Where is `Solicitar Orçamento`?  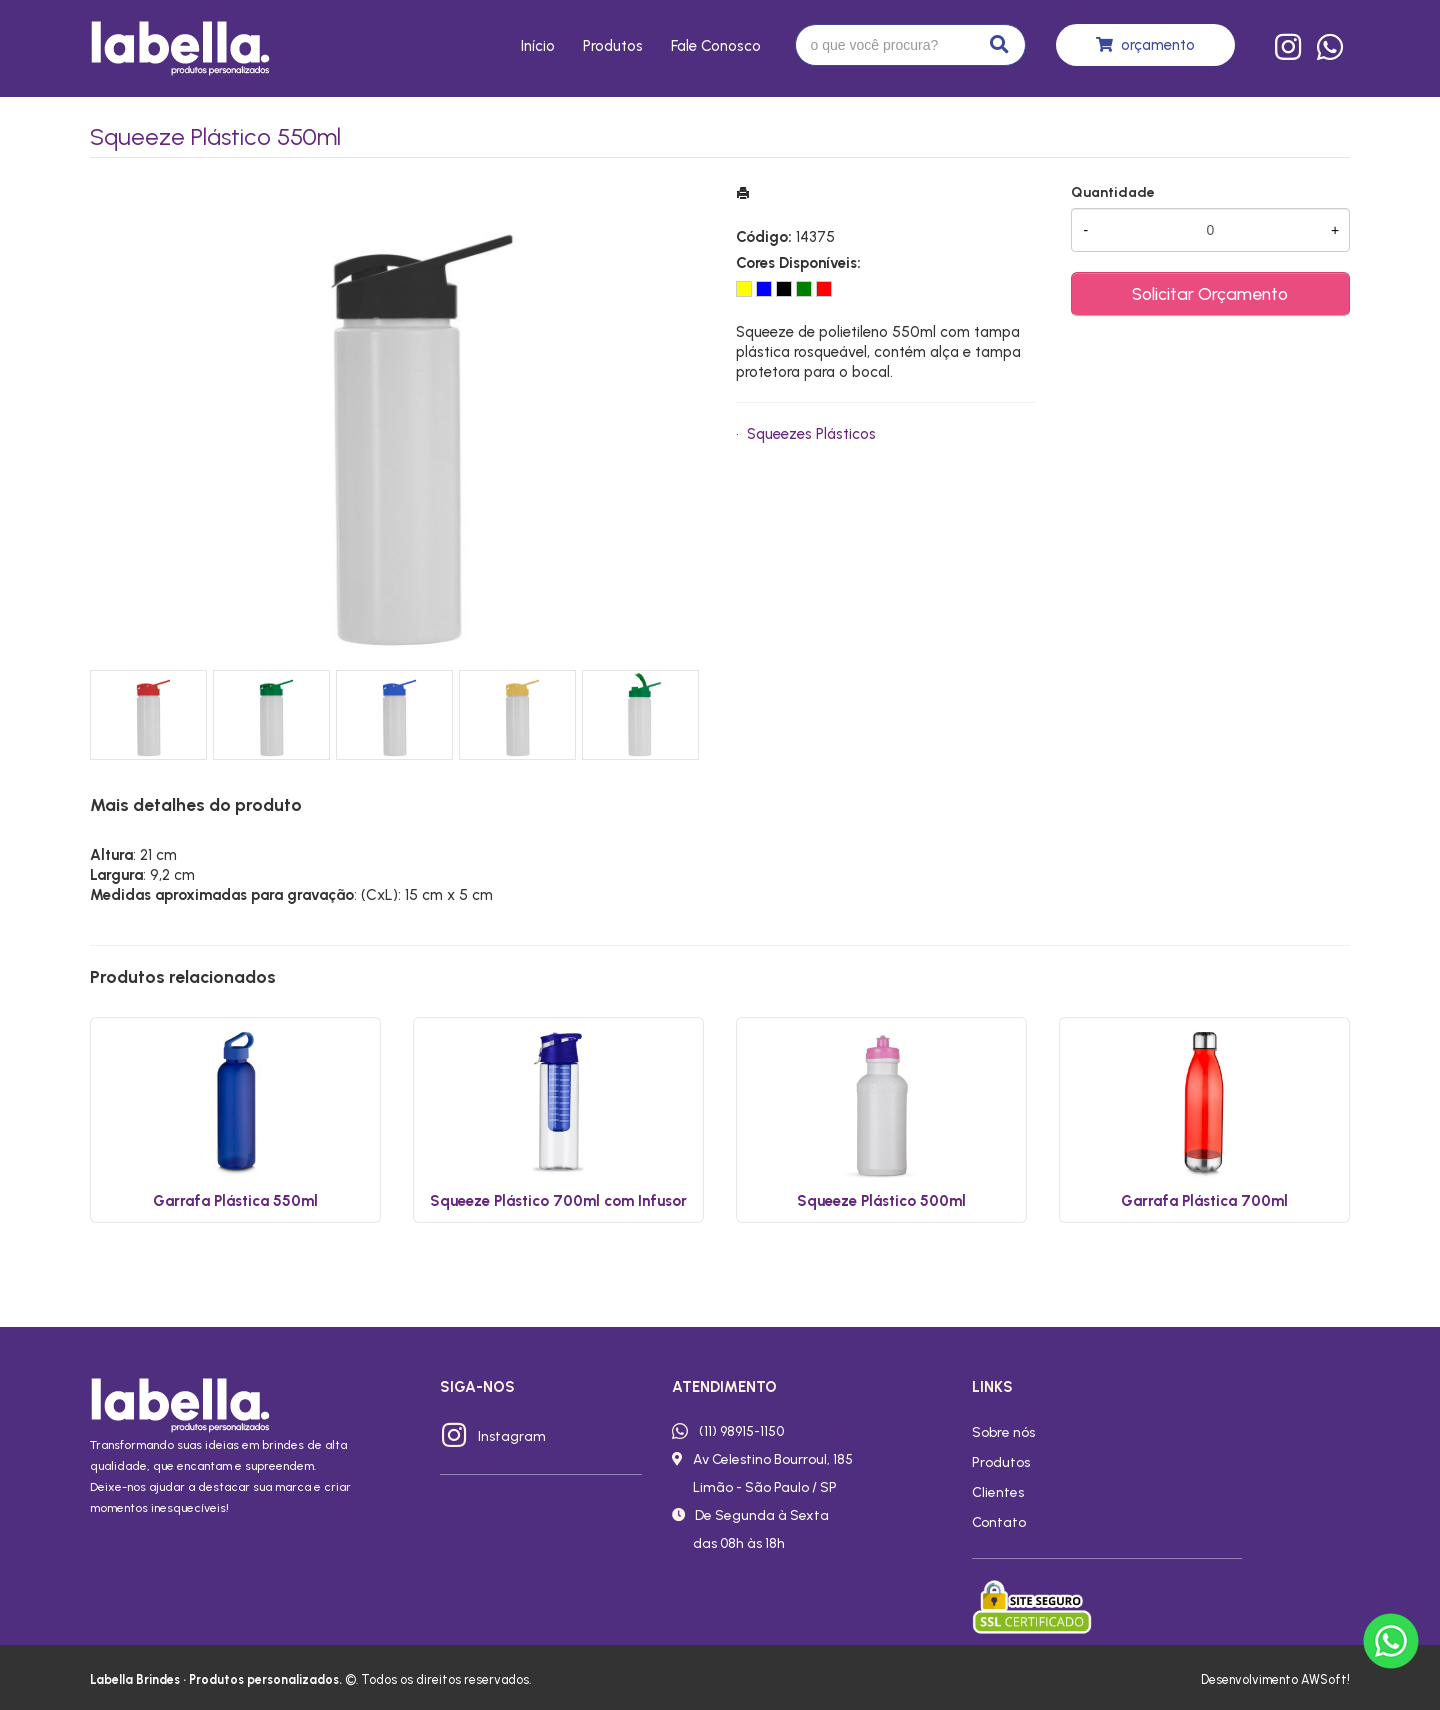
Solicitar Orçamento is located at coordinates (1210, 293).